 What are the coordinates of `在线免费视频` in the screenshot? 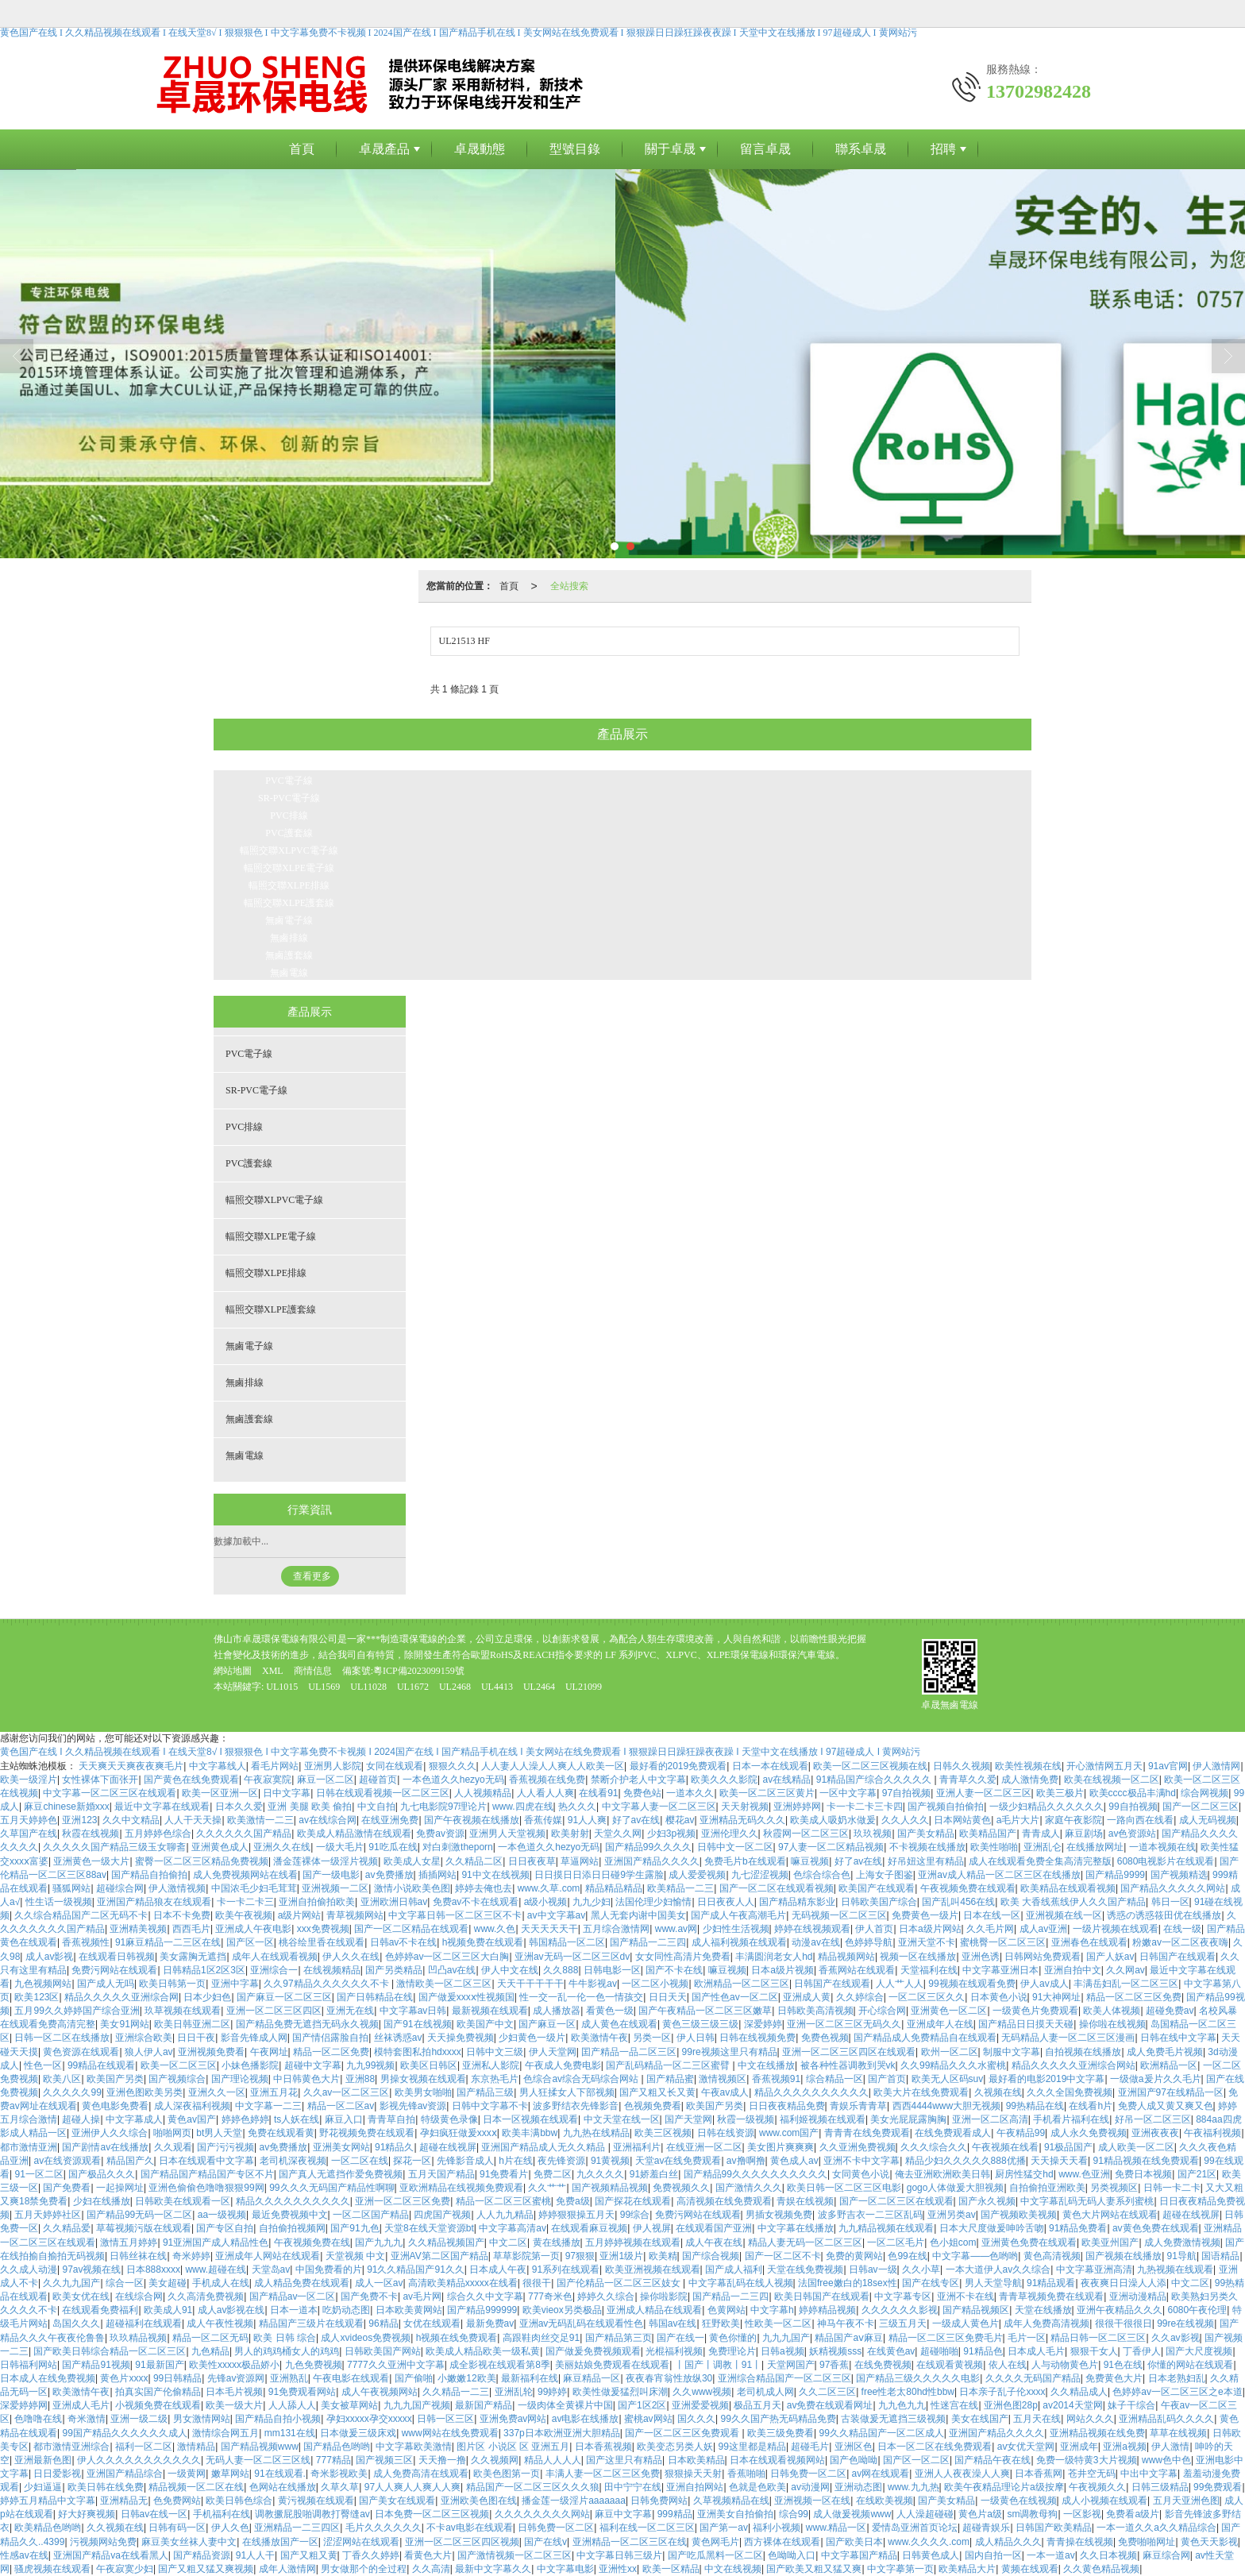 It's located at (883, 2364).